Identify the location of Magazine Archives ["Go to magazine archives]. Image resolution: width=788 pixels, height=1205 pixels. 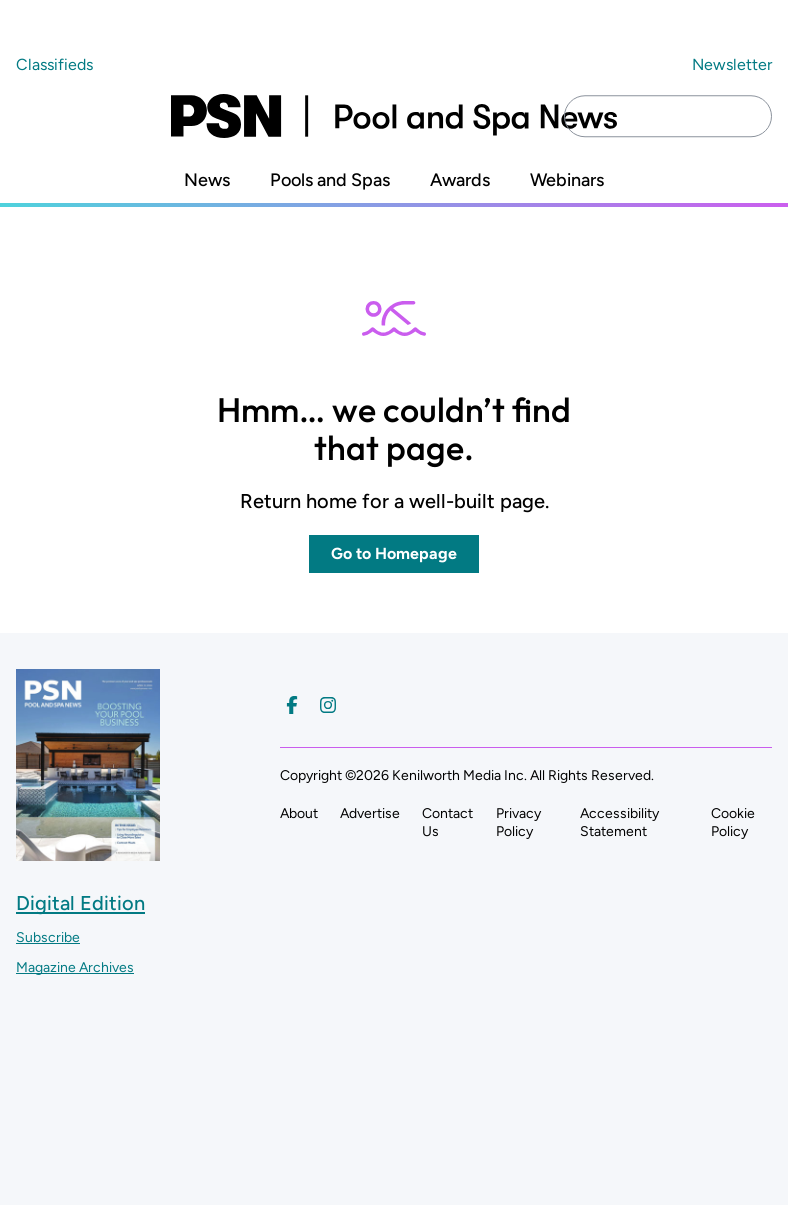
(75, 967).